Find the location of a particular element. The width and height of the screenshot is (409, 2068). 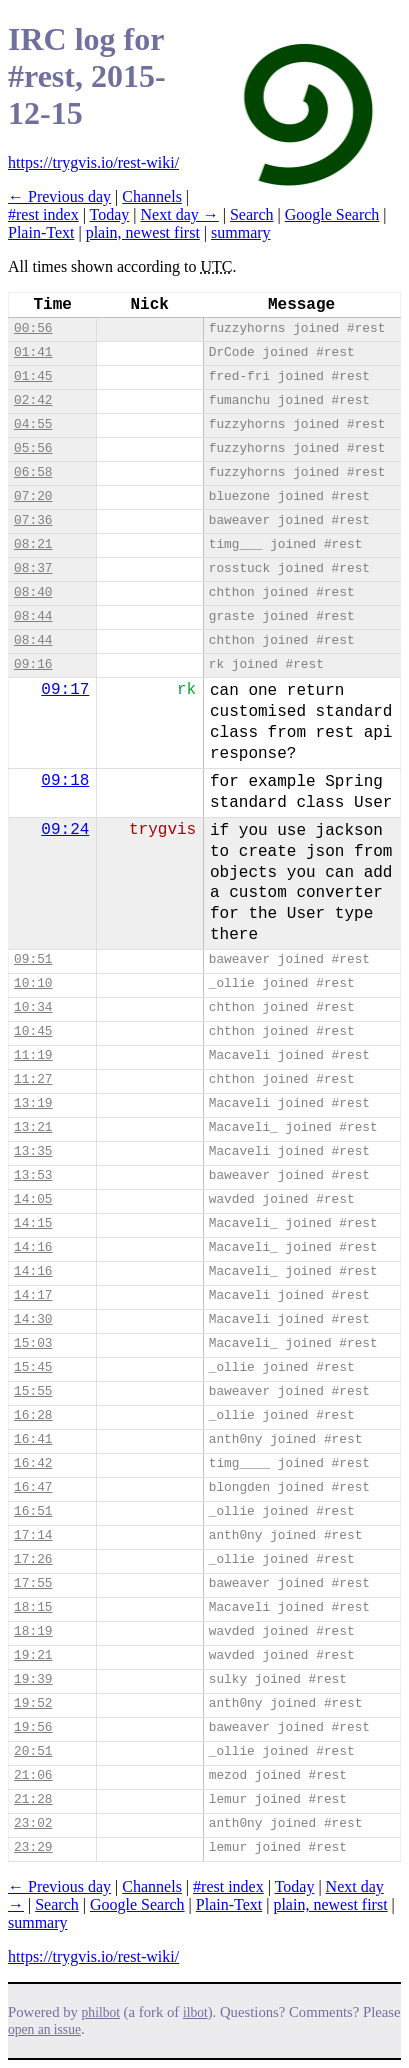

21:28 is located at coordinates (33, 1799).